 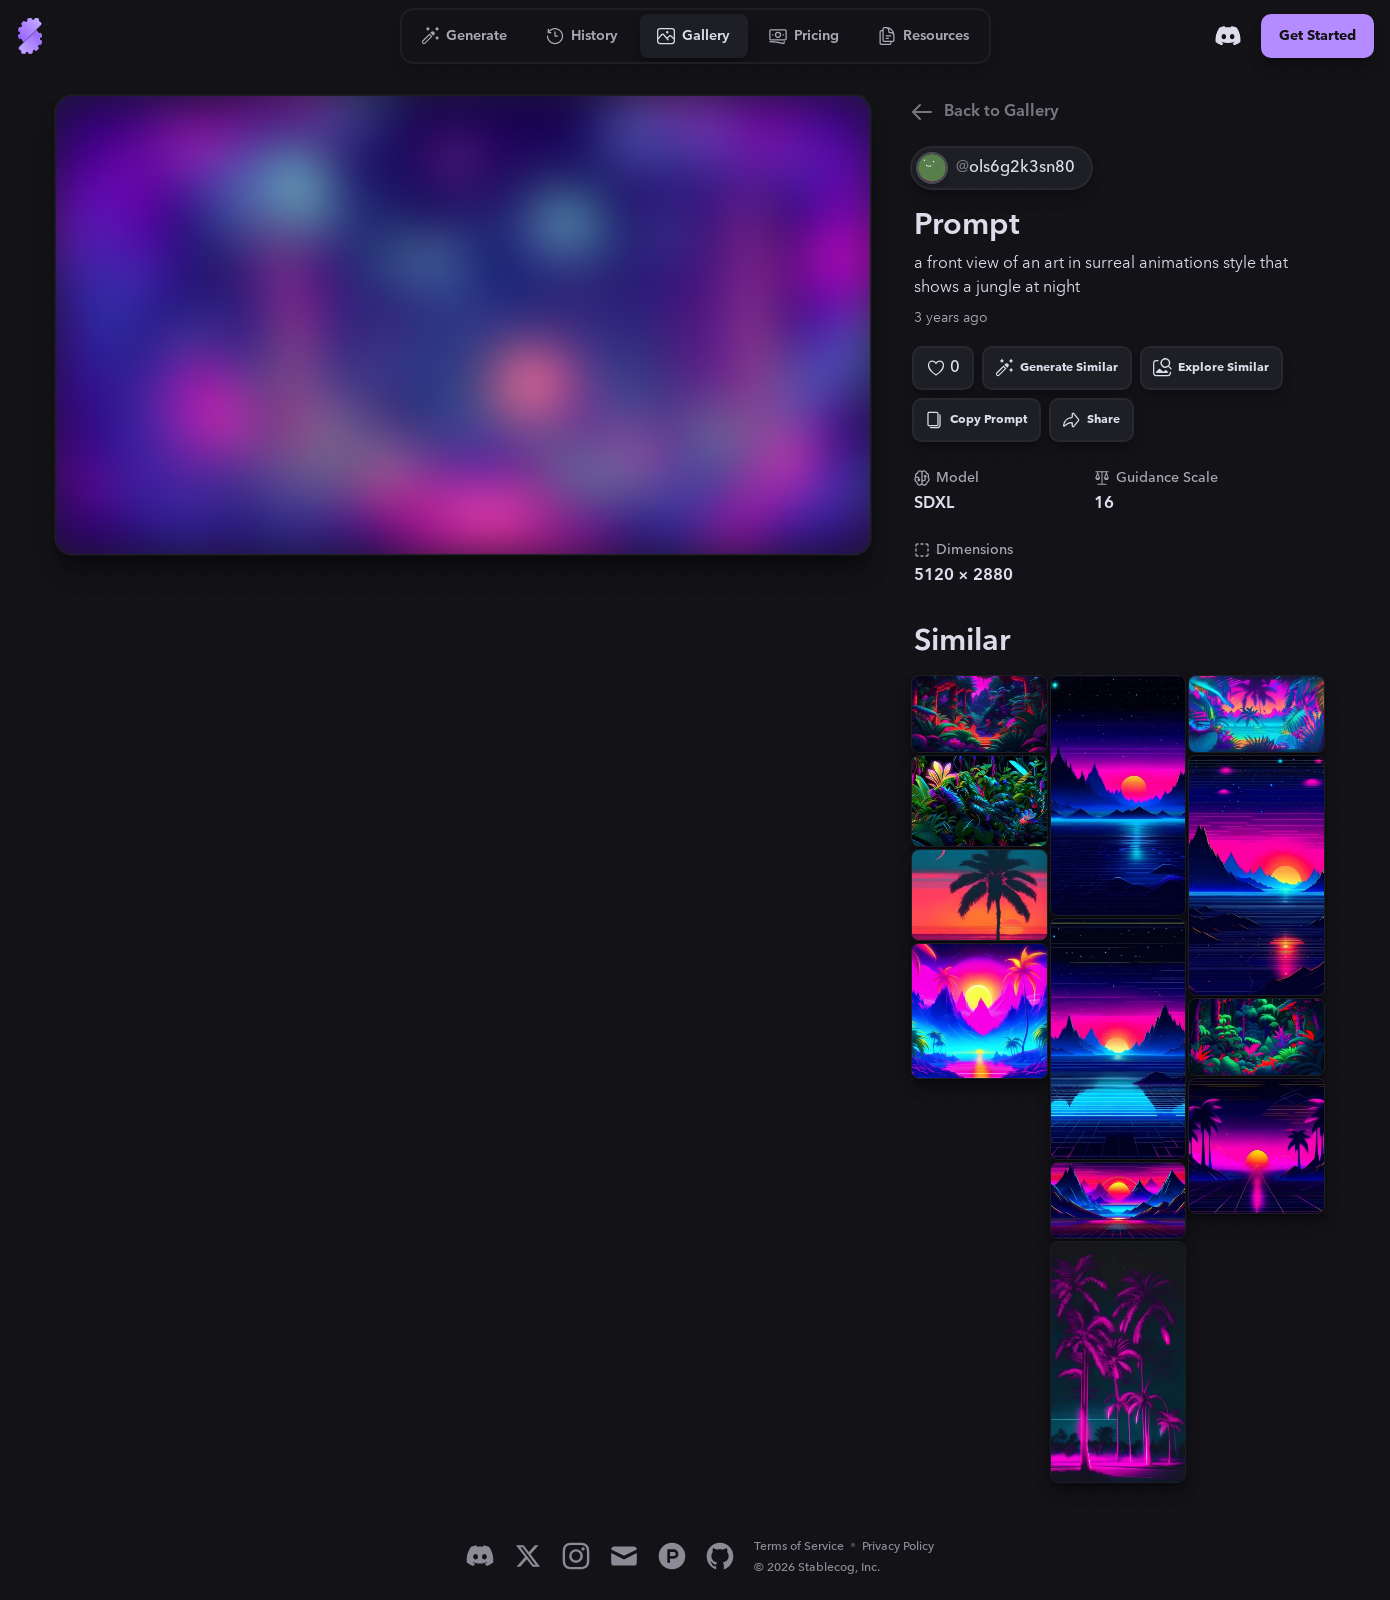 What do you see at coordinates (582, 36) in the screenshot?
I see `[Go to History]` at bounding box center [582, 36].